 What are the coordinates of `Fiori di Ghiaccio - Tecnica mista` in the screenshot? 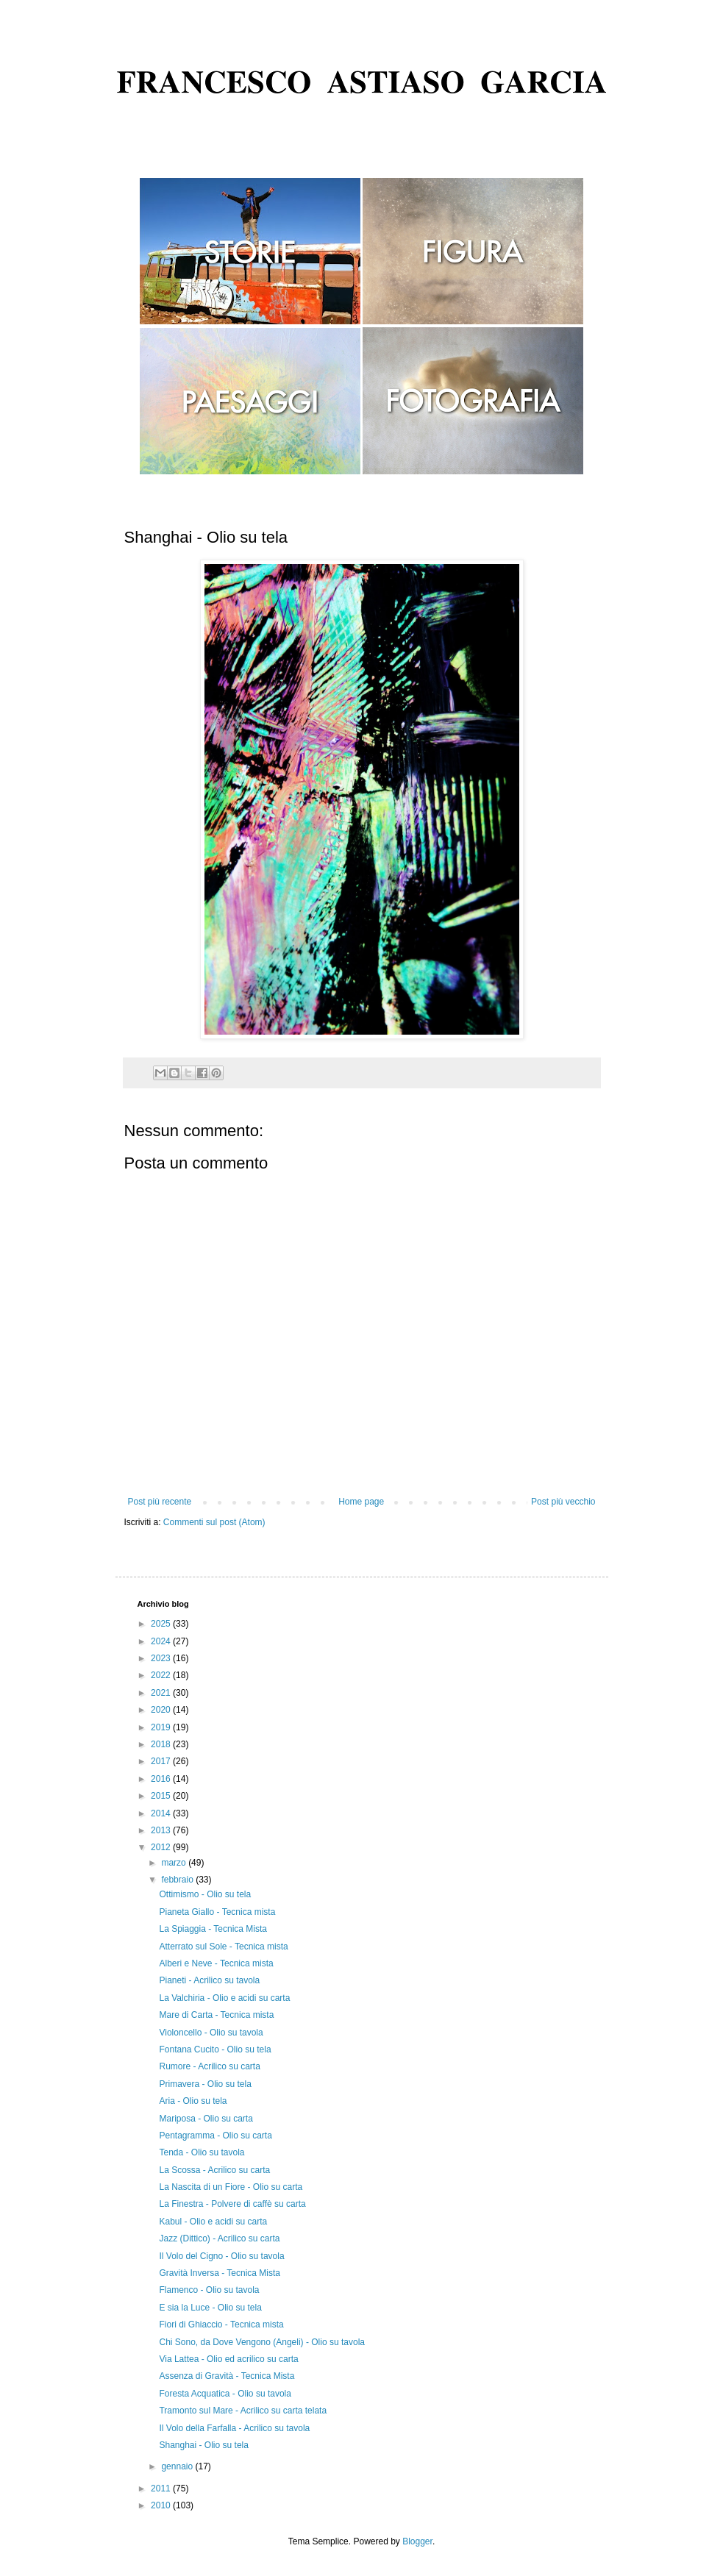 It's located at (221, 2324).